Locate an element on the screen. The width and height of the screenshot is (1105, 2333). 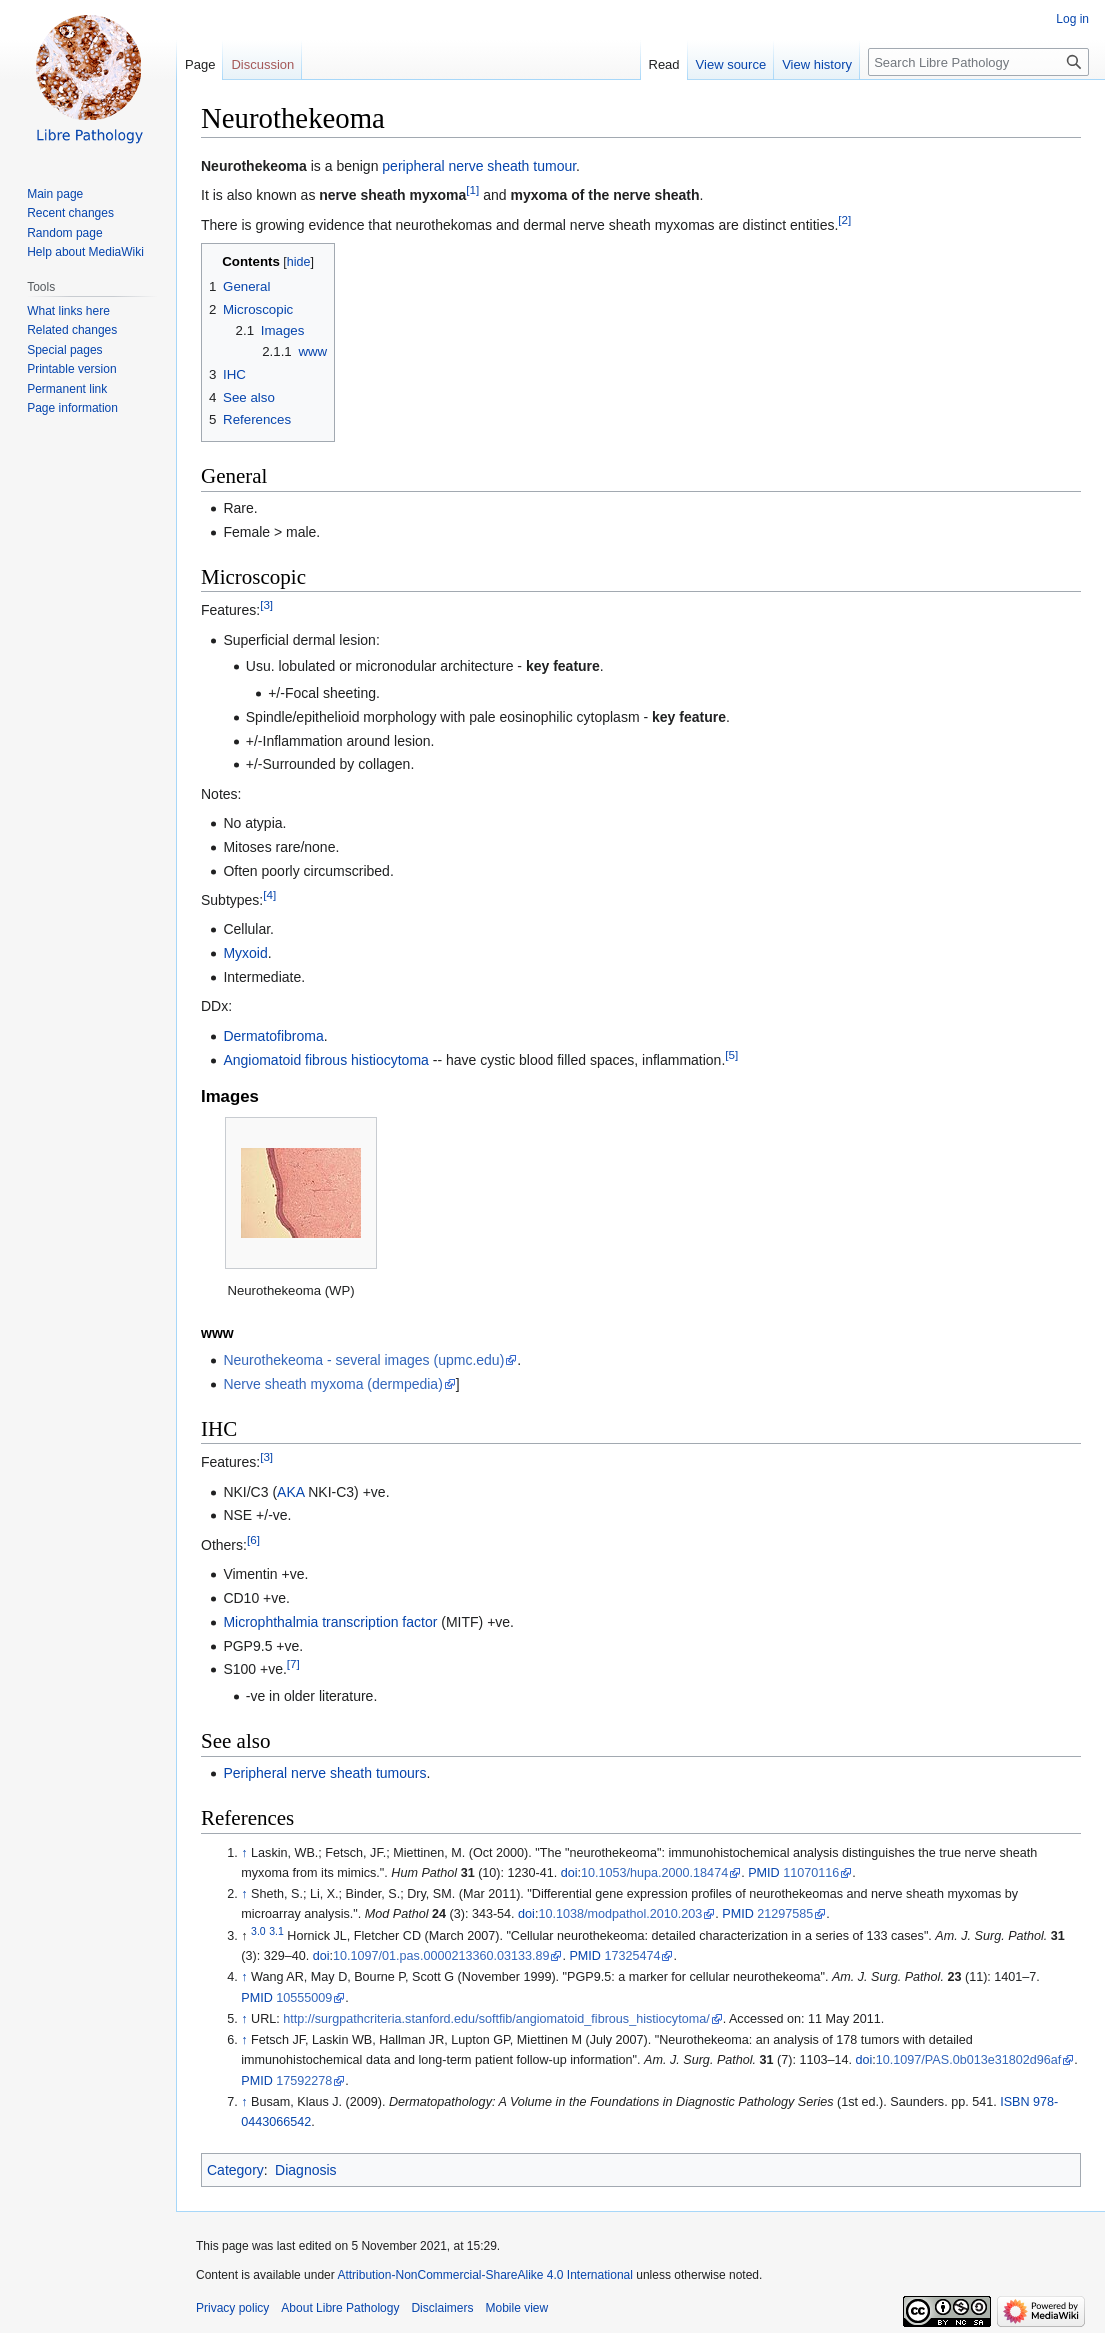
Category is located at coordinates (235, 2170).